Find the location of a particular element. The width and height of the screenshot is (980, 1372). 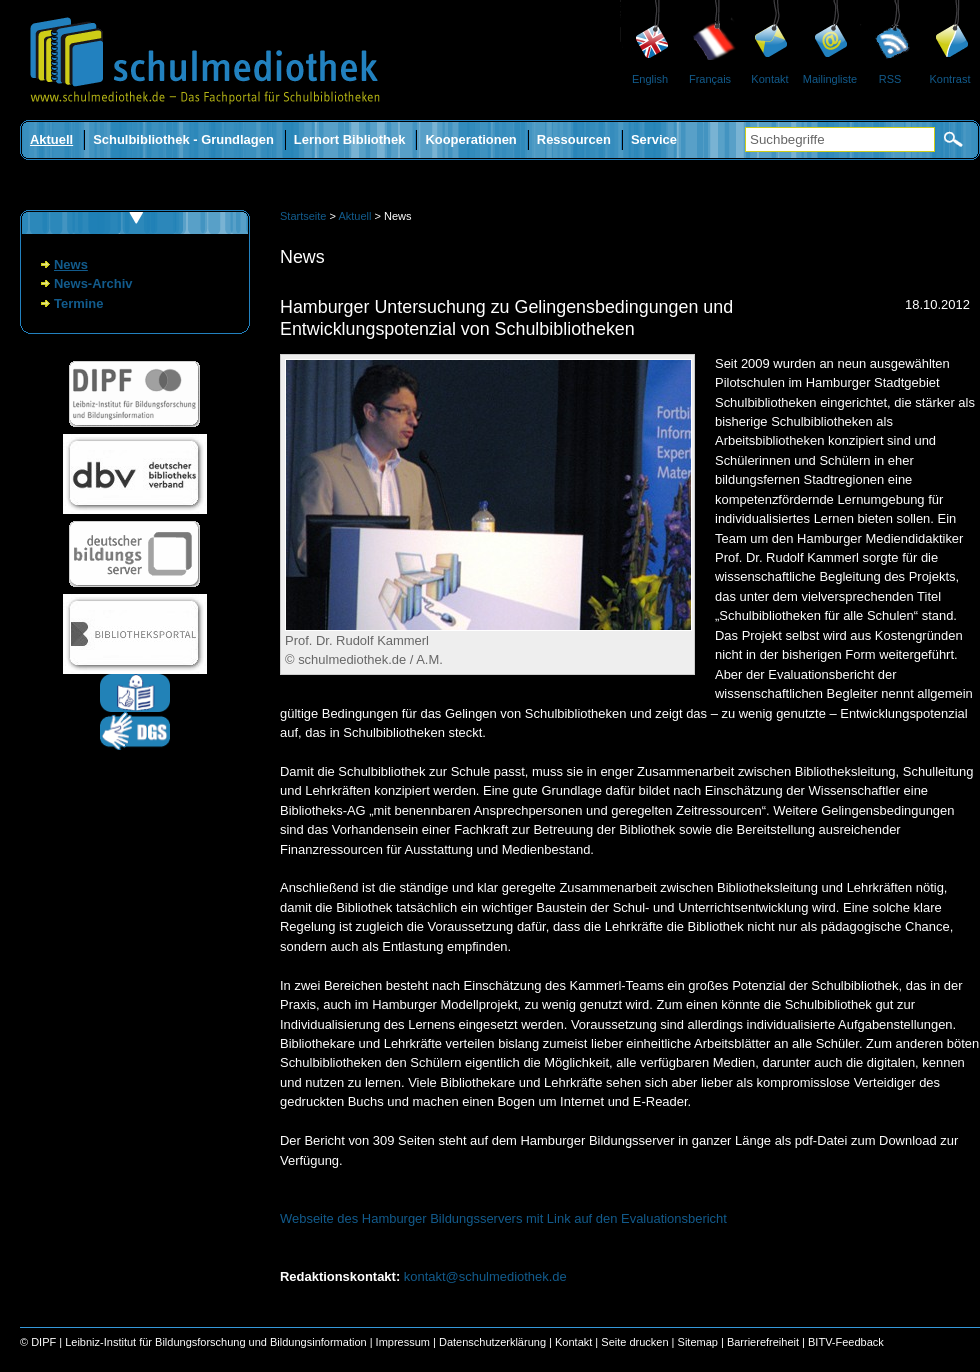

RSS is located at coordinates (890, 79).